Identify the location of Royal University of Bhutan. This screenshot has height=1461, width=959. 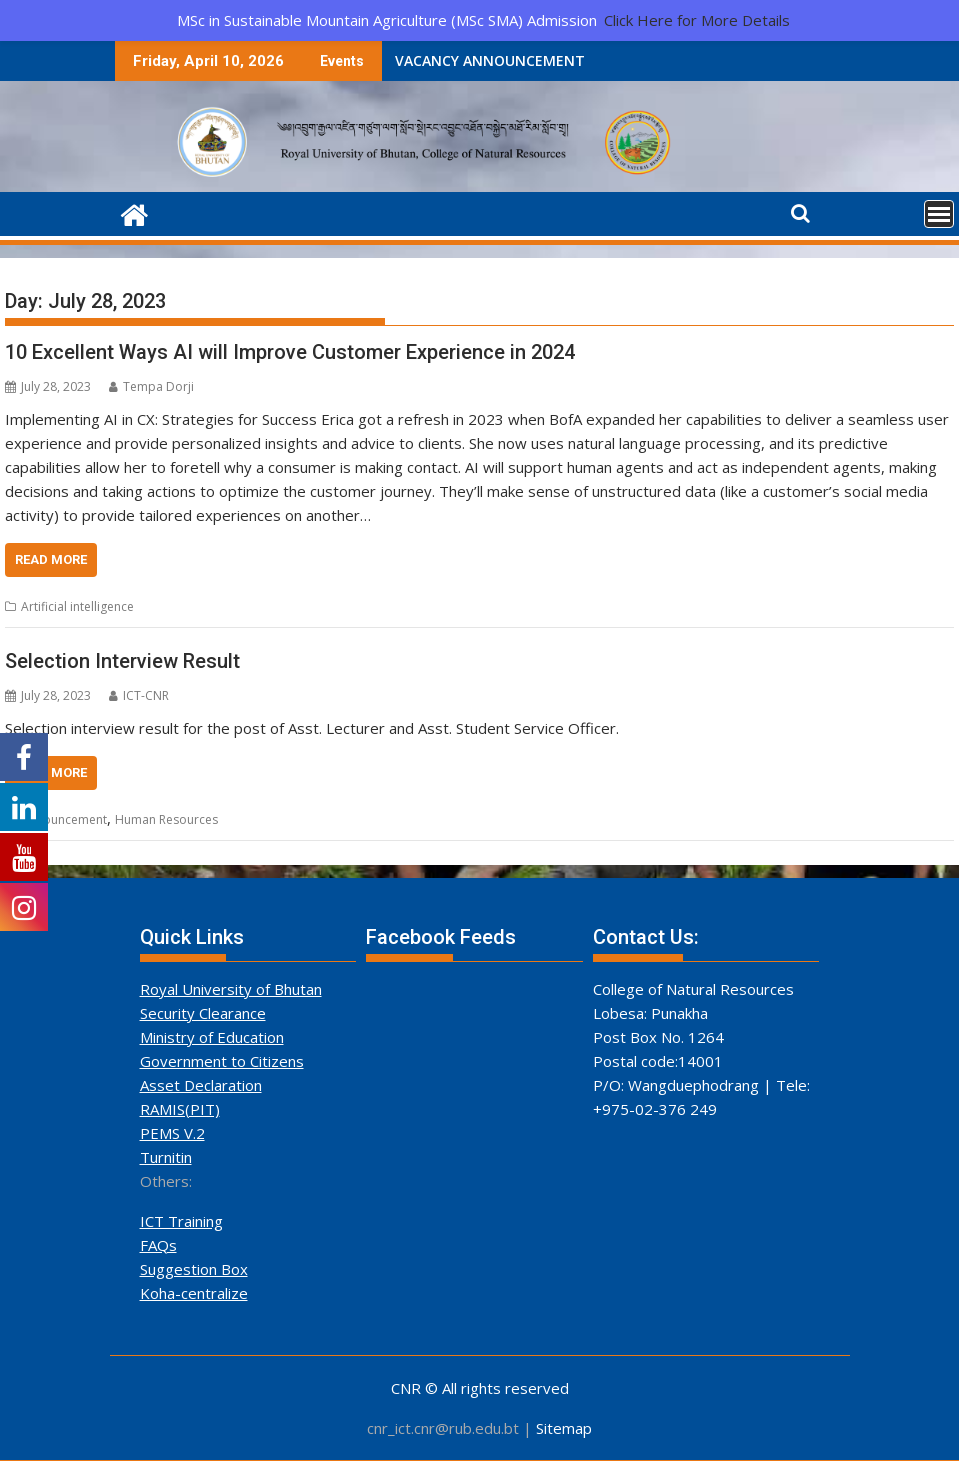
(231, 989).